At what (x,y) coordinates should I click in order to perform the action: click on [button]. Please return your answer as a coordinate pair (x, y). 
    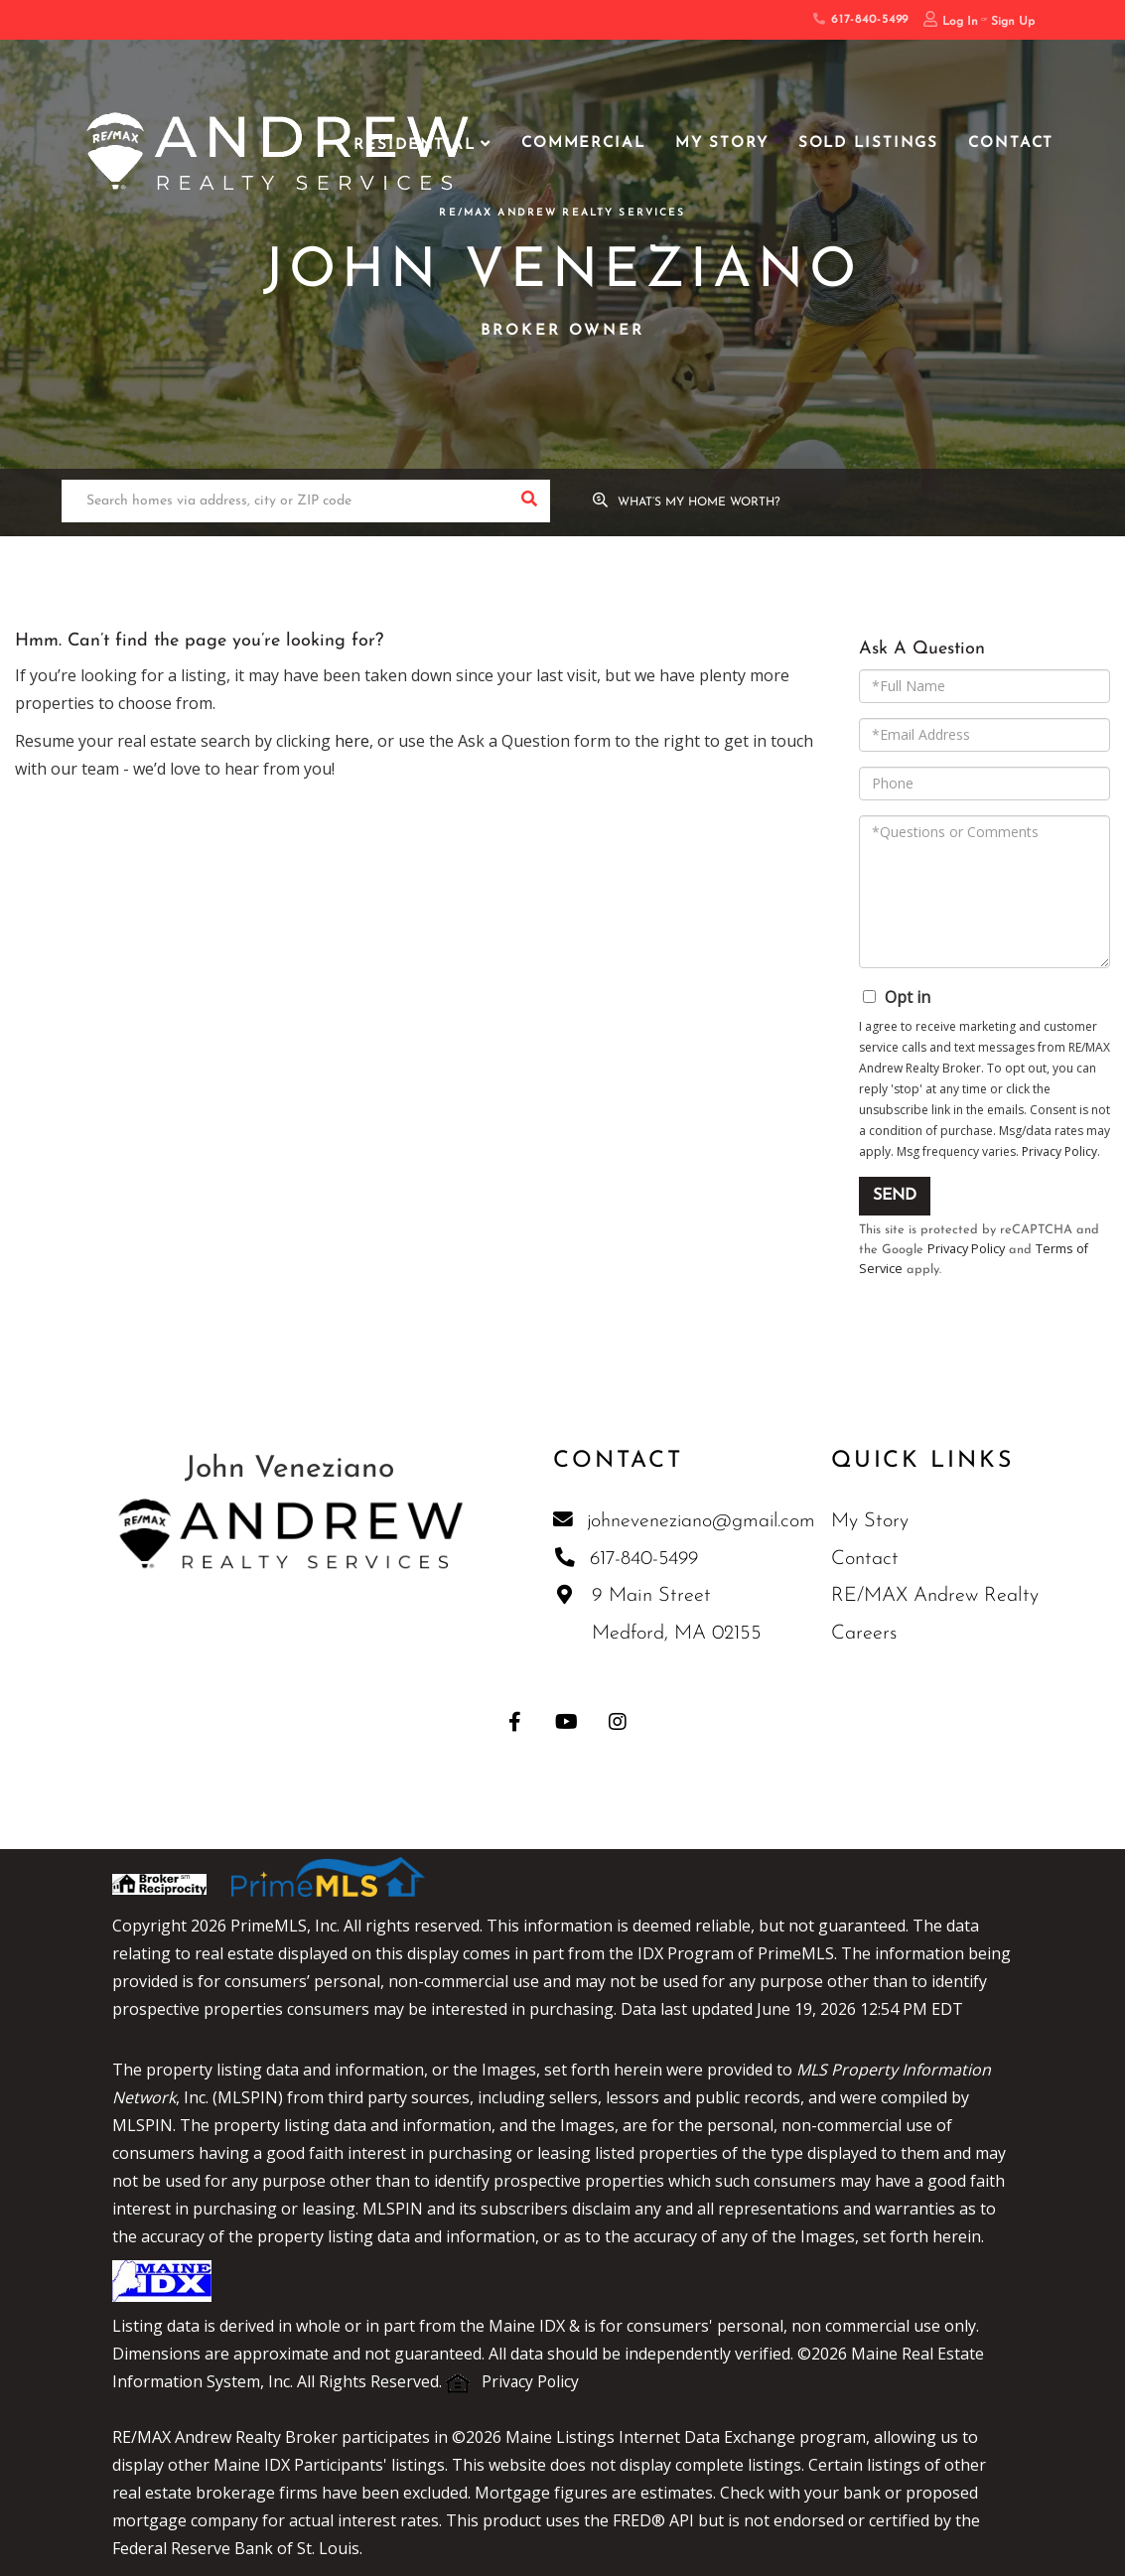
    Looking at the image, I should click on (528, 502).